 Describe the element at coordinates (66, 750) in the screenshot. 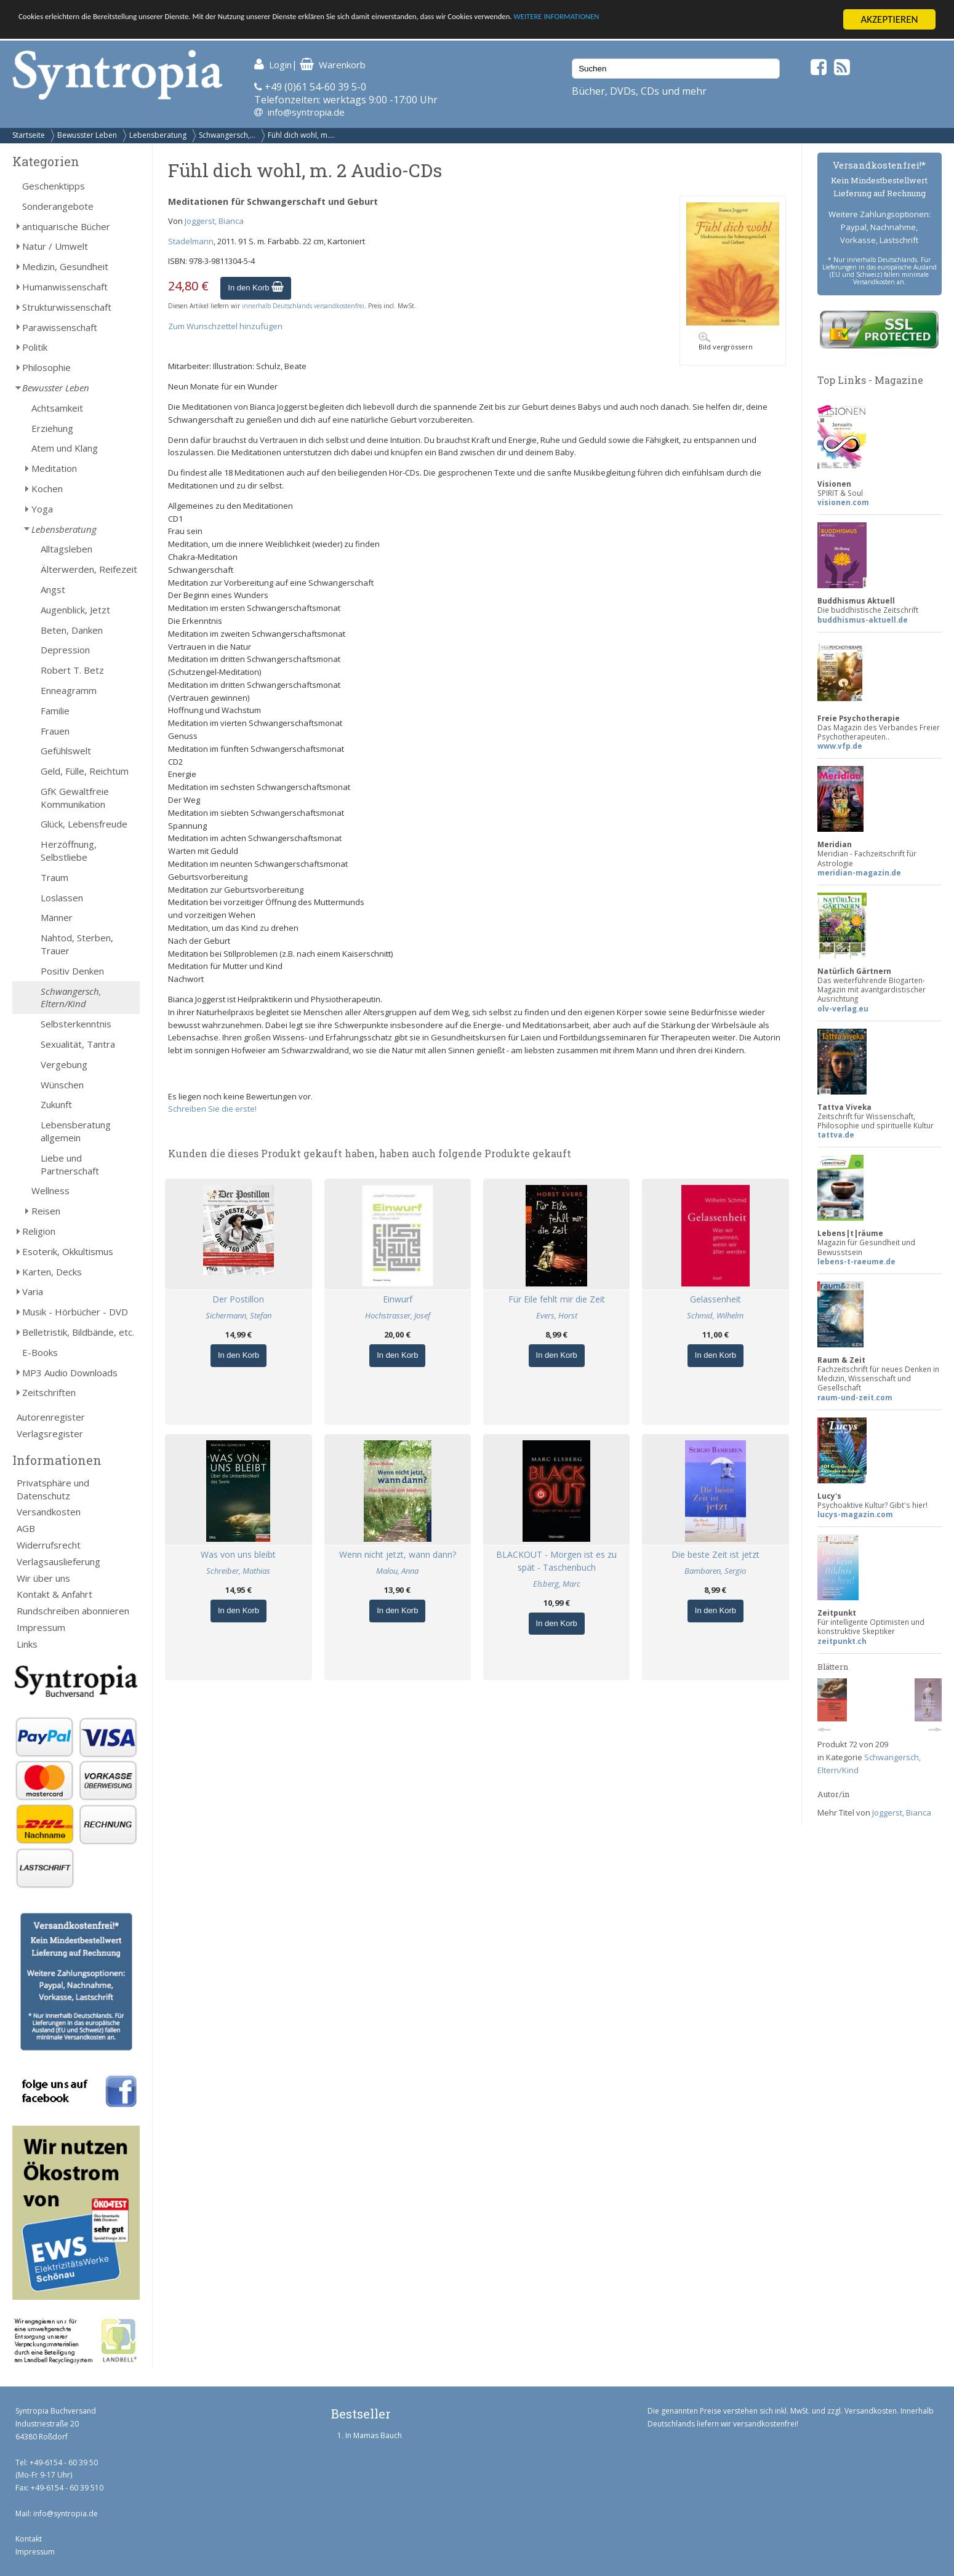

I see `Gefühlswelt` at that location.